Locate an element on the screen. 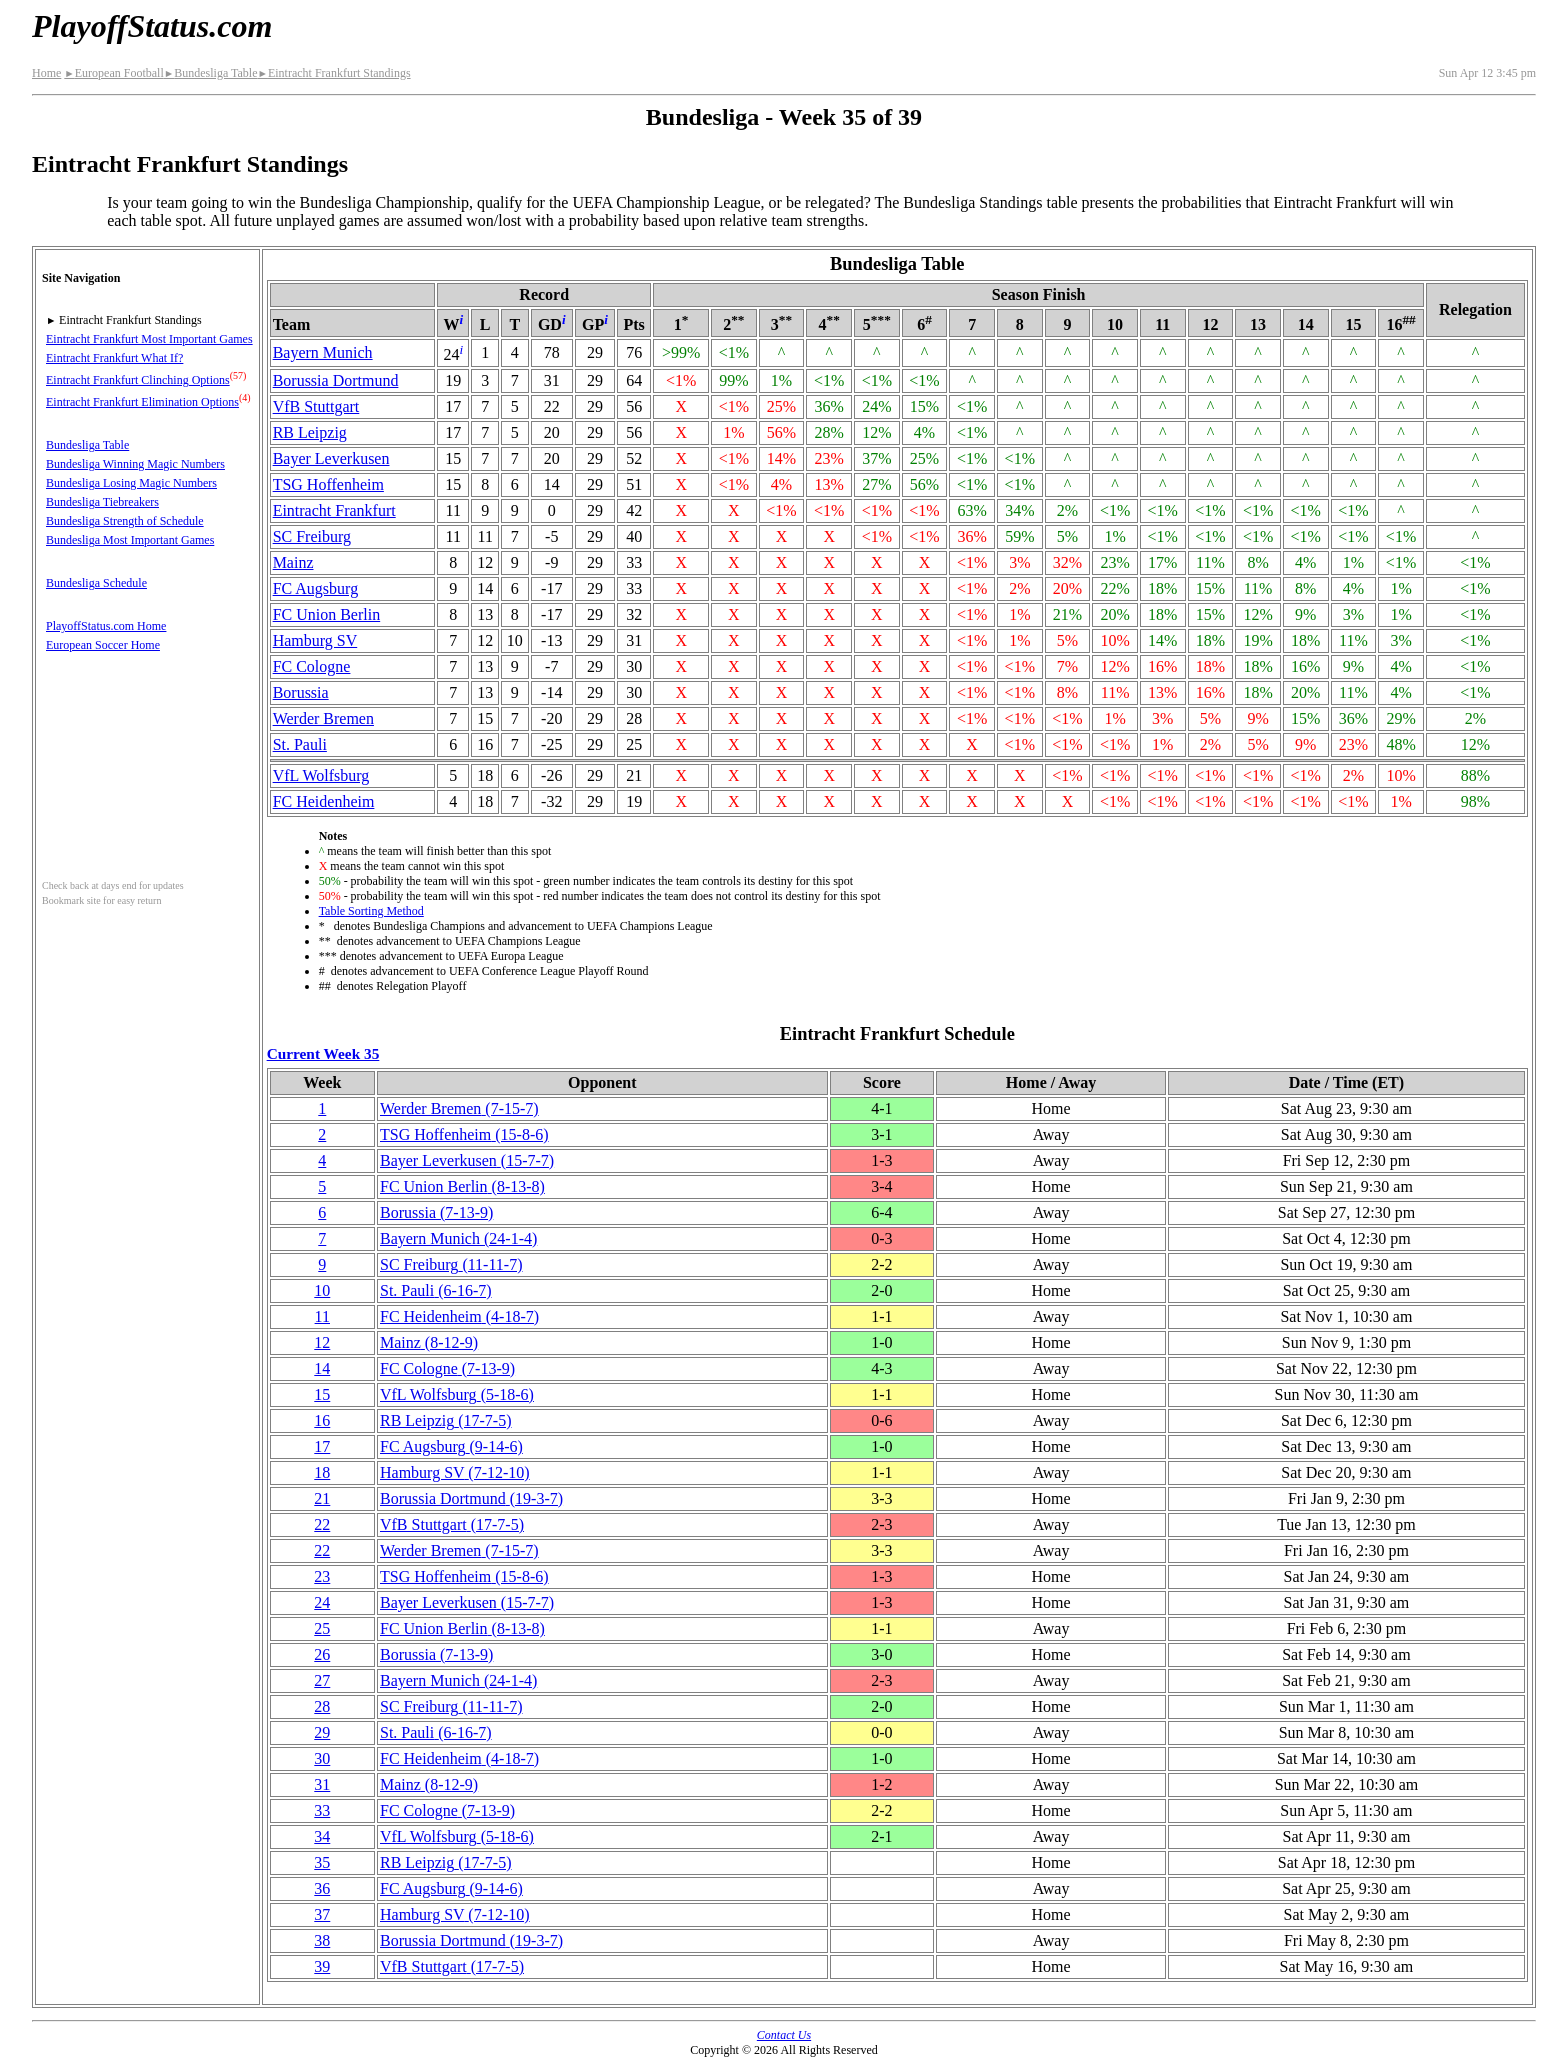  FC Union Berlin(8‑13‑8) is located at coordinates (462, 1186).